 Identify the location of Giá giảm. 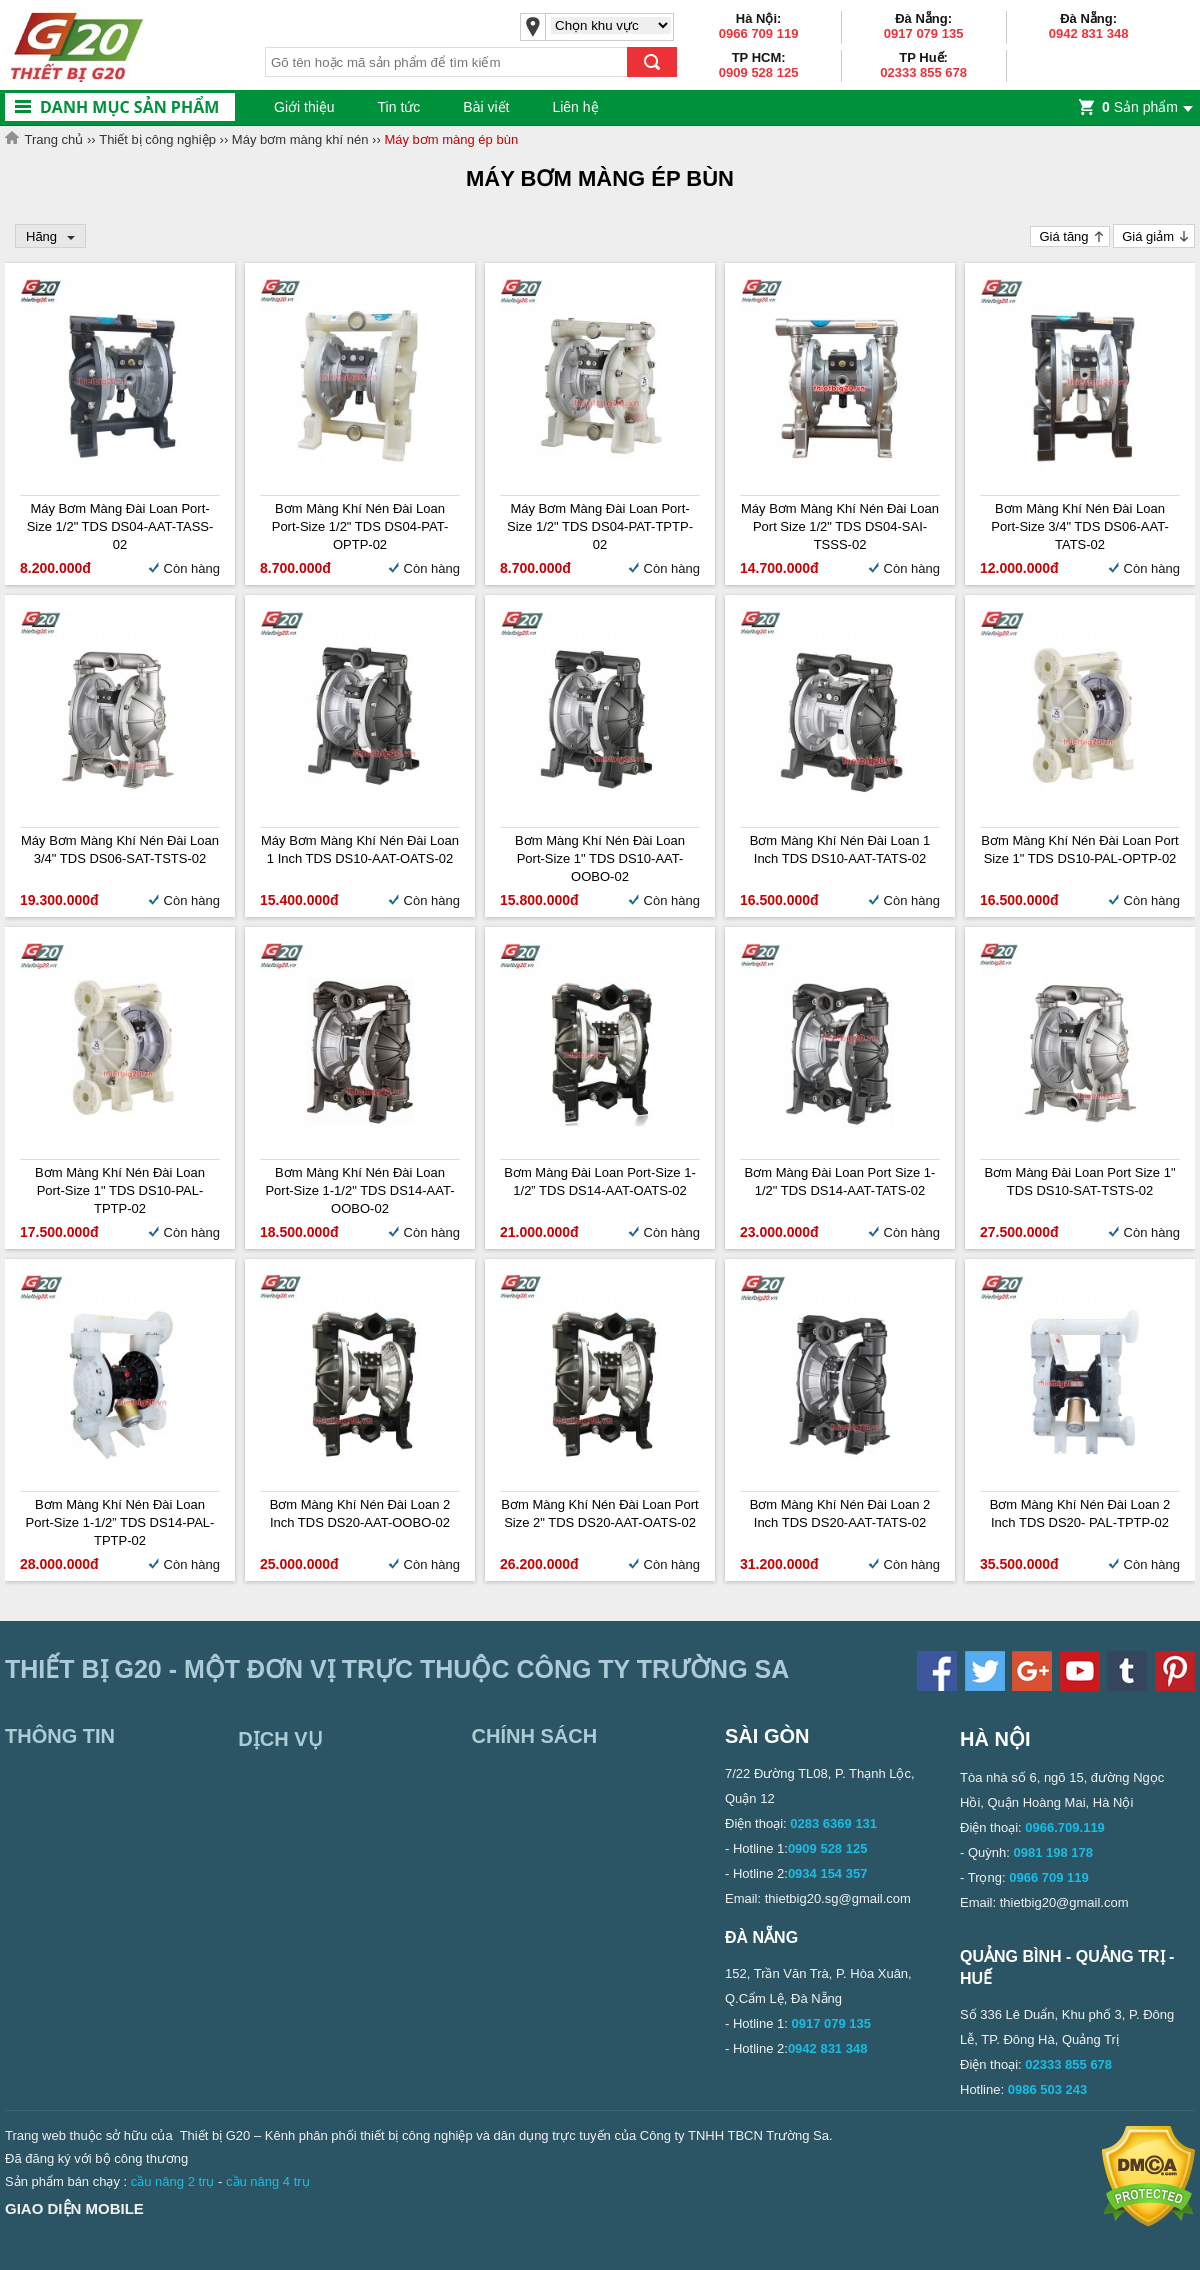
(1148, 236).